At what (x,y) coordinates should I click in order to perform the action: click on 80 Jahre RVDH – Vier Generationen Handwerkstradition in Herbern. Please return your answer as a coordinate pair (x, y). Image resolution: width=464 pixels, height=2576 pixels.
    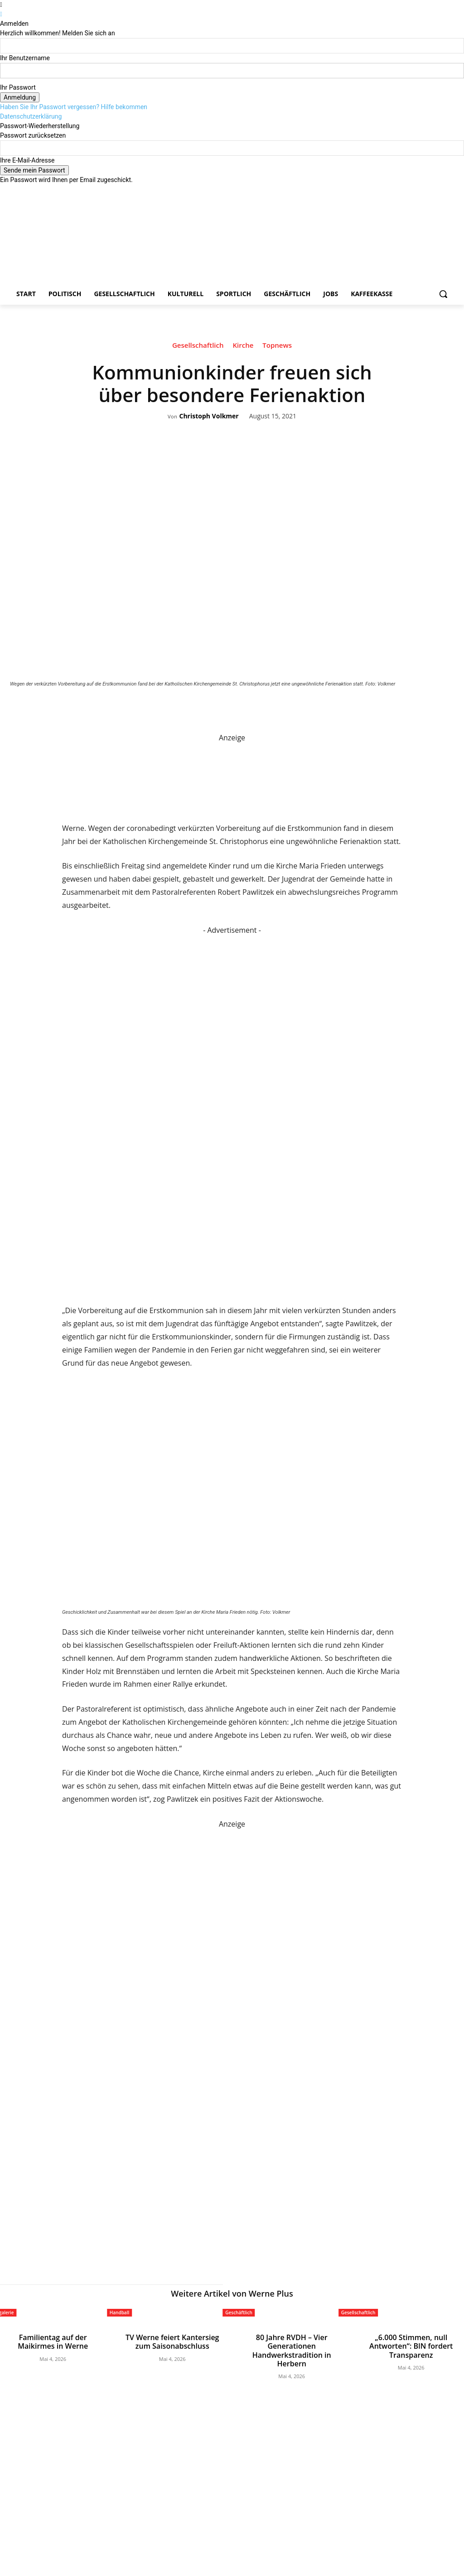
    Looking at the image, I should click on (291, 2344).